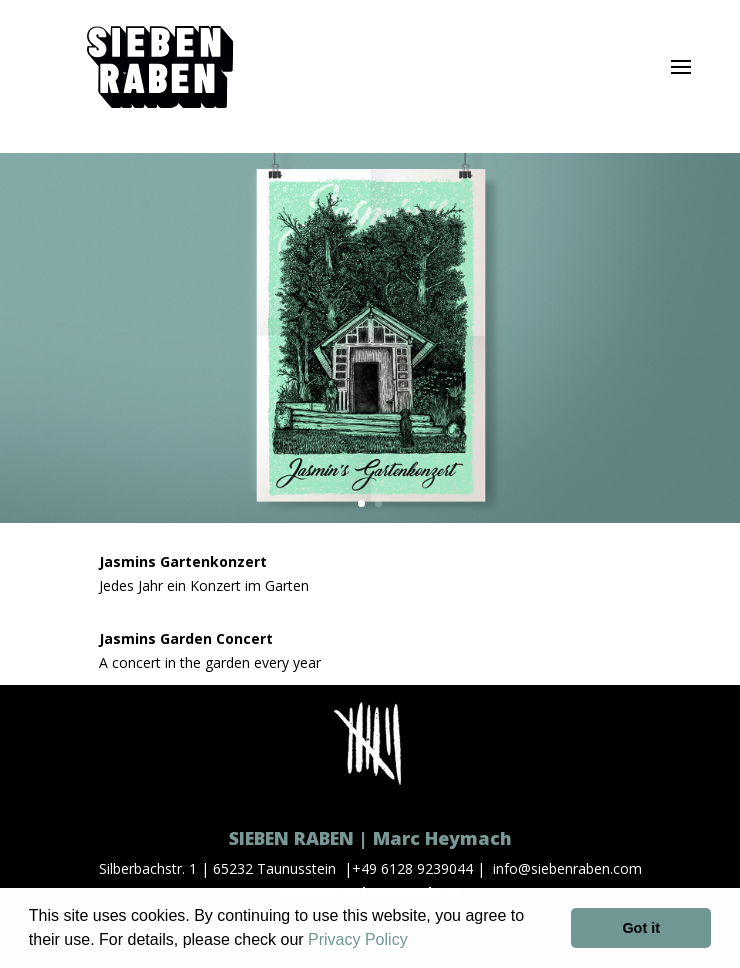 This screenshot has width=740, height=968. What do you see at coordinates (567, 868) in the screenshot?
I see `info@siebenraben.com` at bounding box center [567, 868].